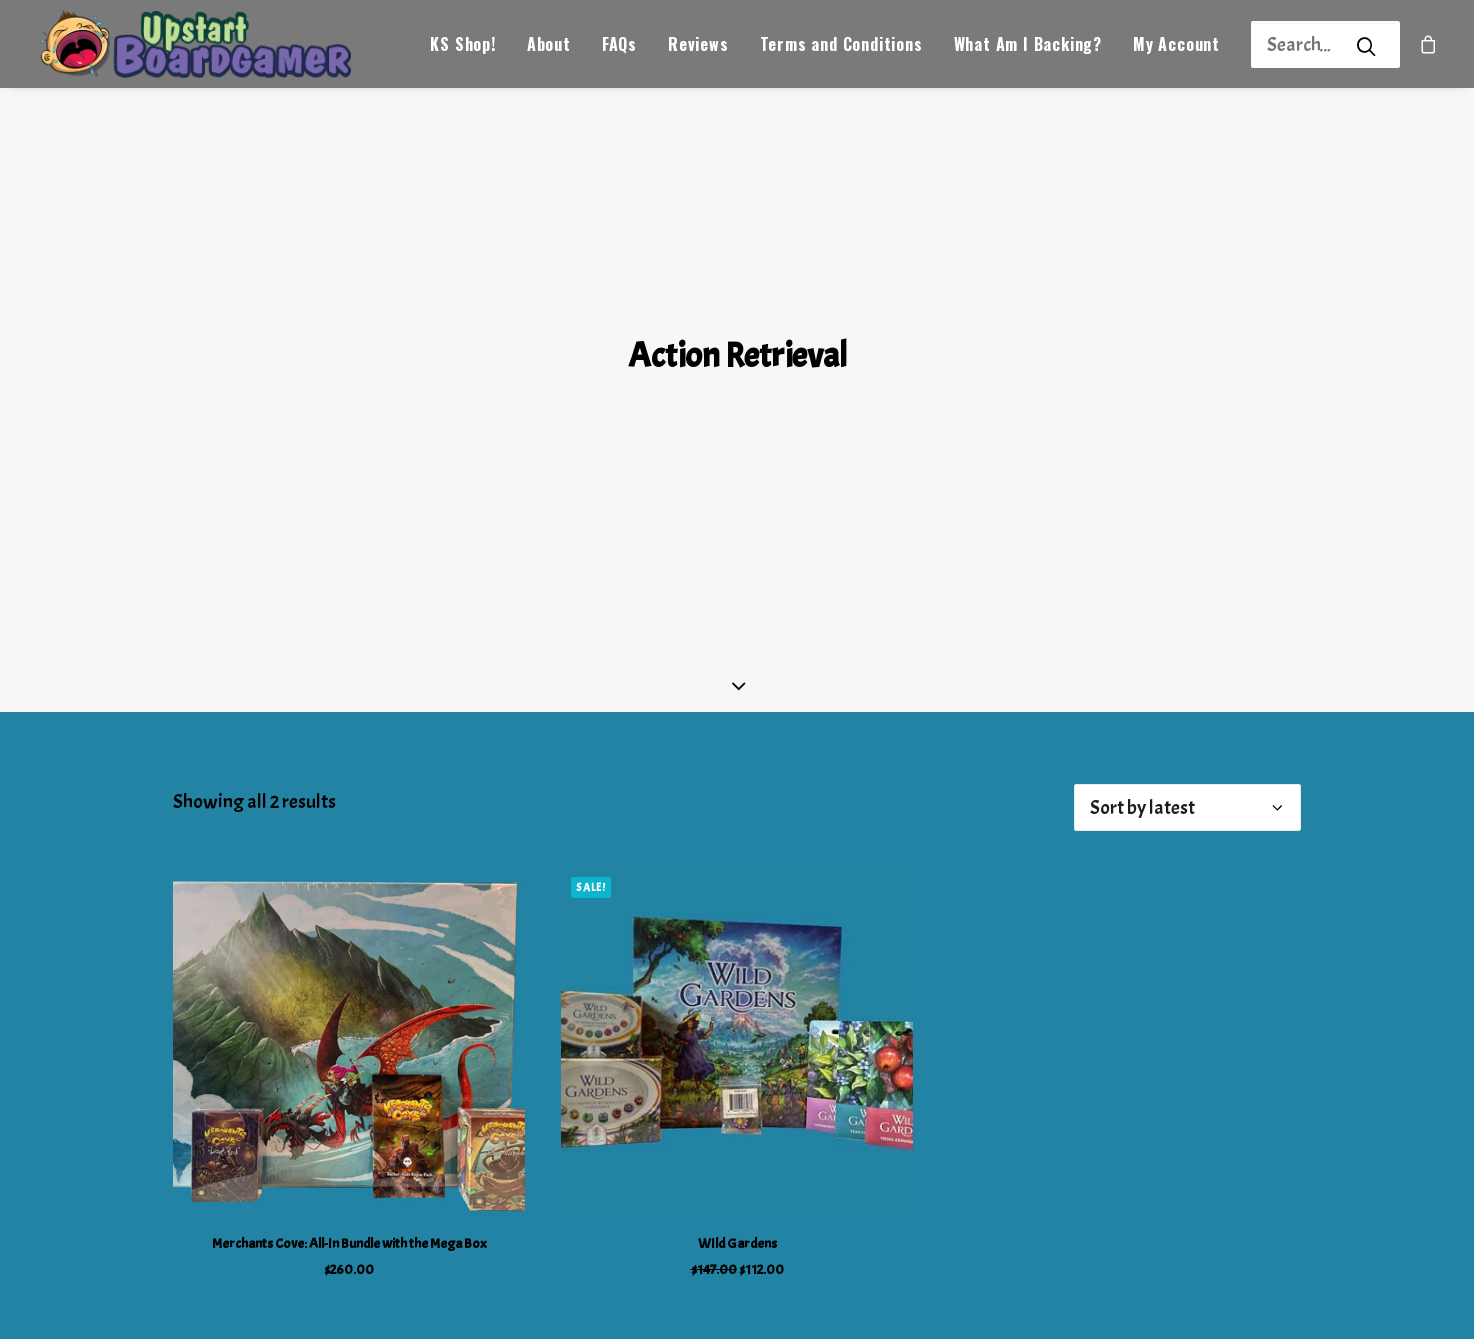 This screenshot has height=1339, width=1474. I want to click on KS Shop!, so click(462, 46).